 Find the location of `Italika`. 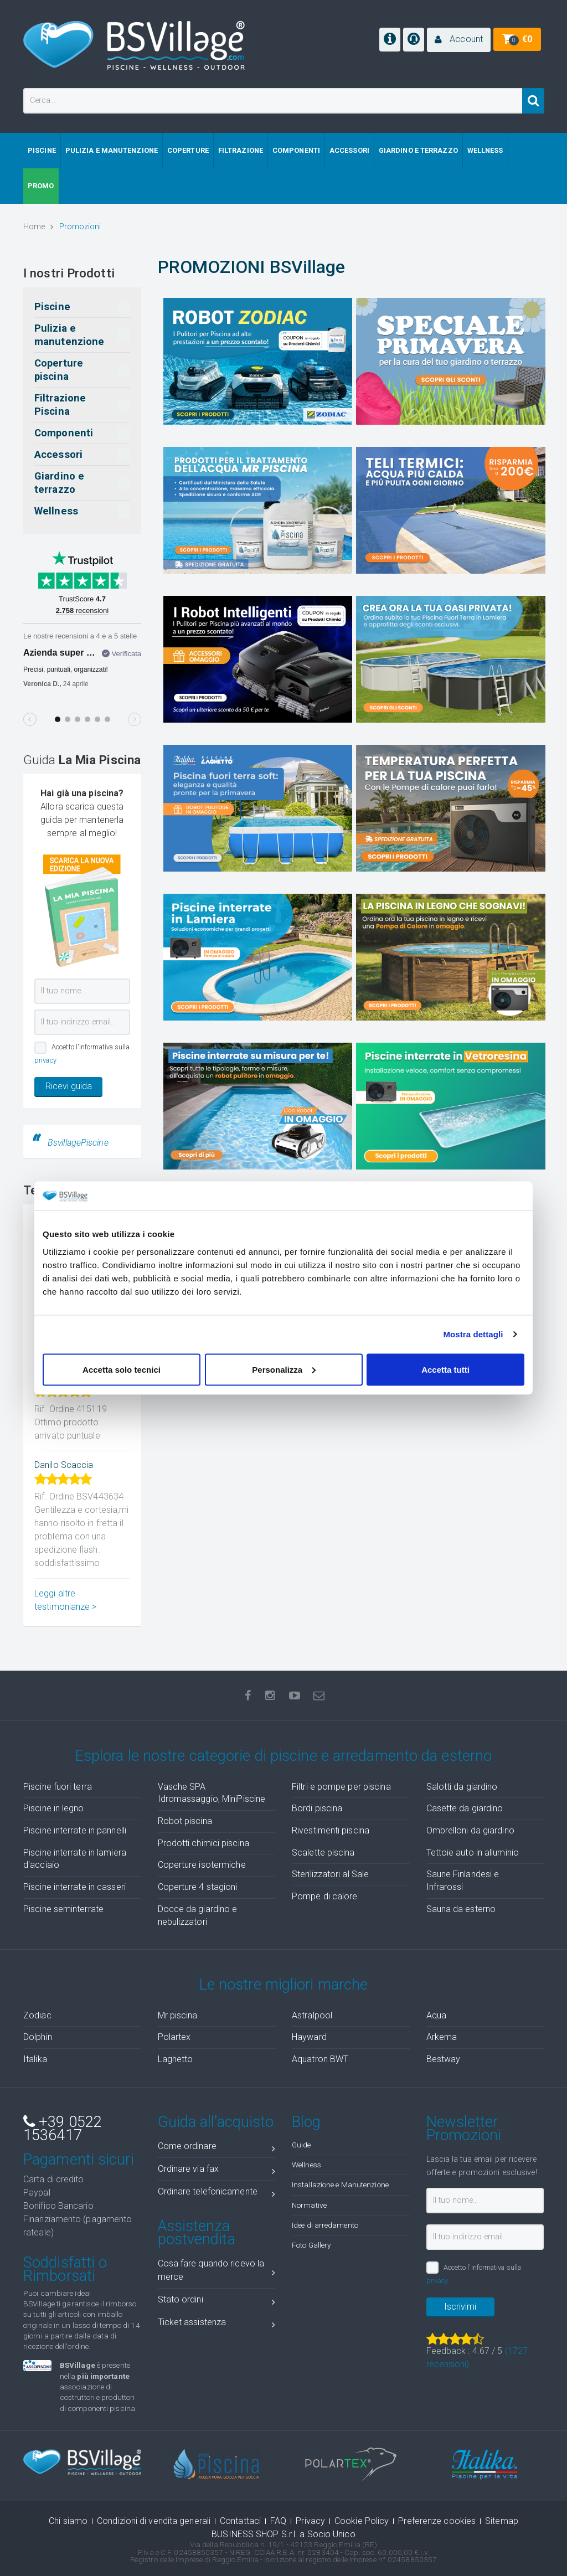

Italika is located at coordinates (35, 2059).